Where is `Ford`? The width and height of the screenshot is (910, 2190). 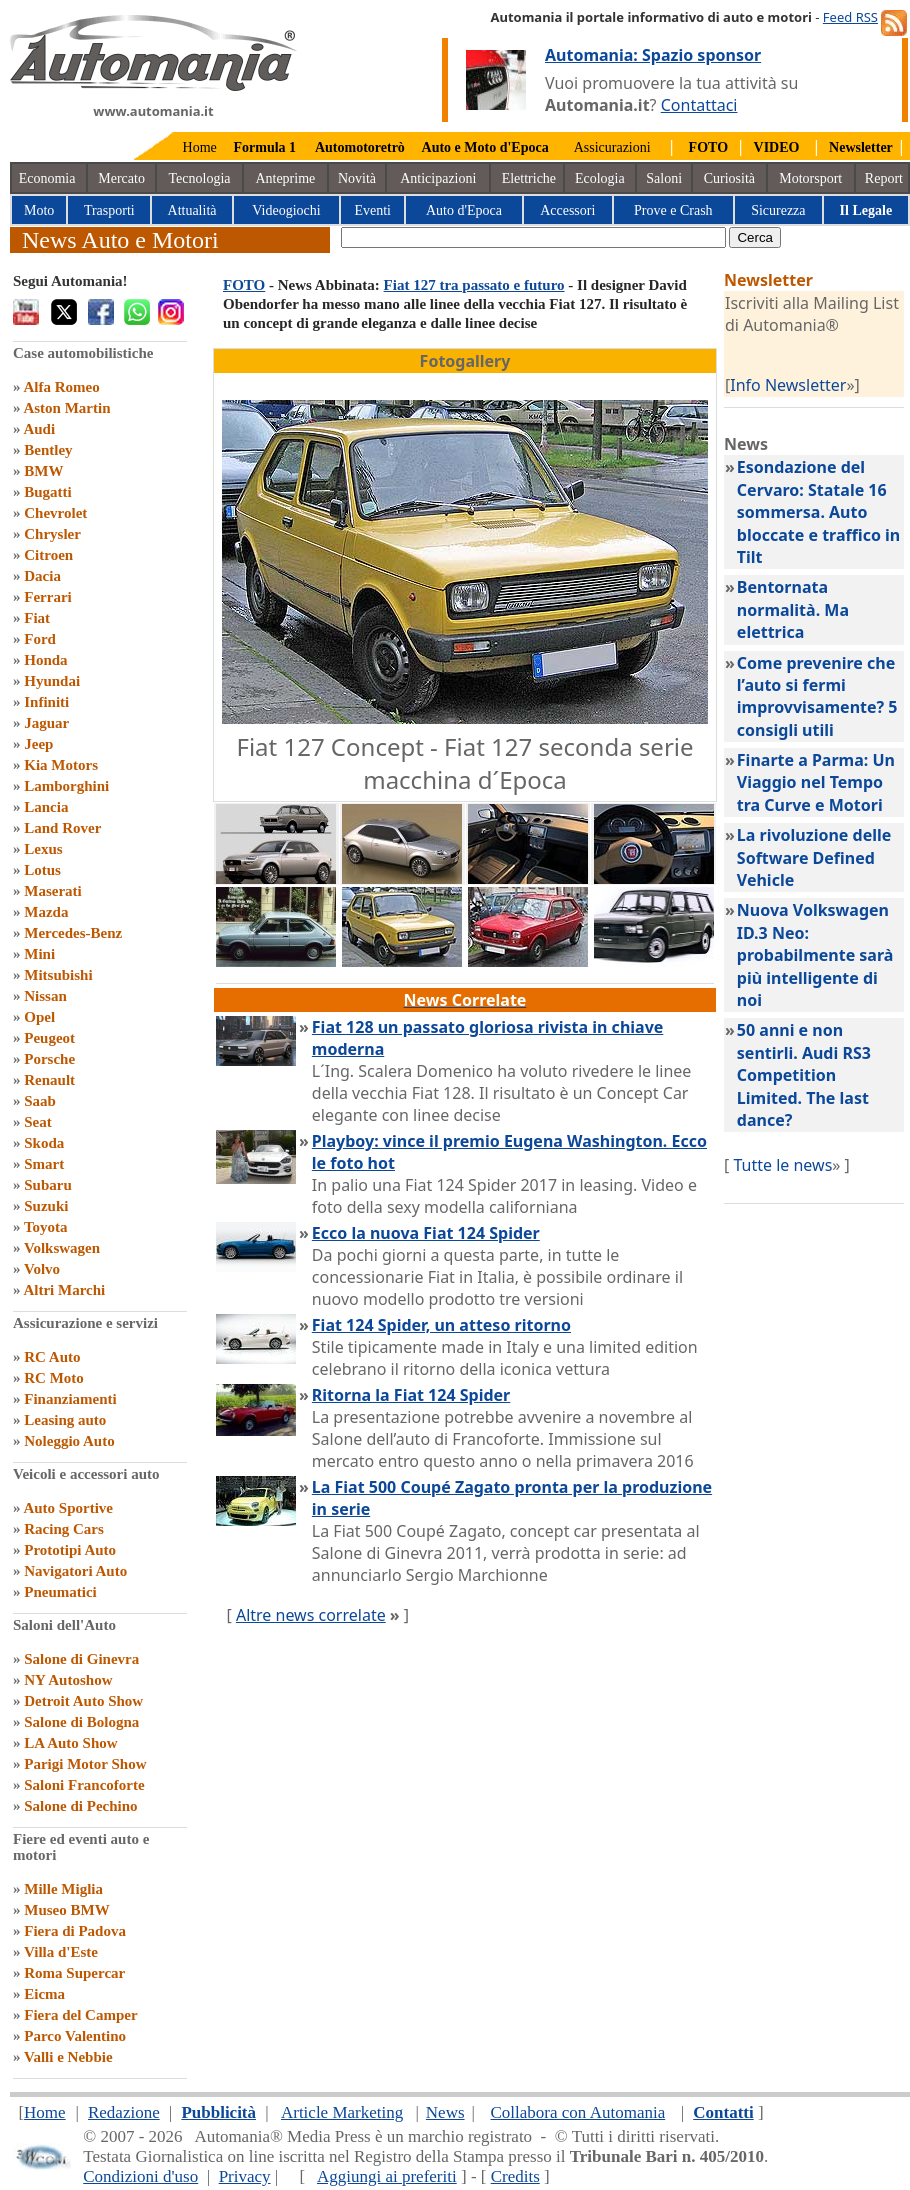
Ford is located at coordinates (40, 639).